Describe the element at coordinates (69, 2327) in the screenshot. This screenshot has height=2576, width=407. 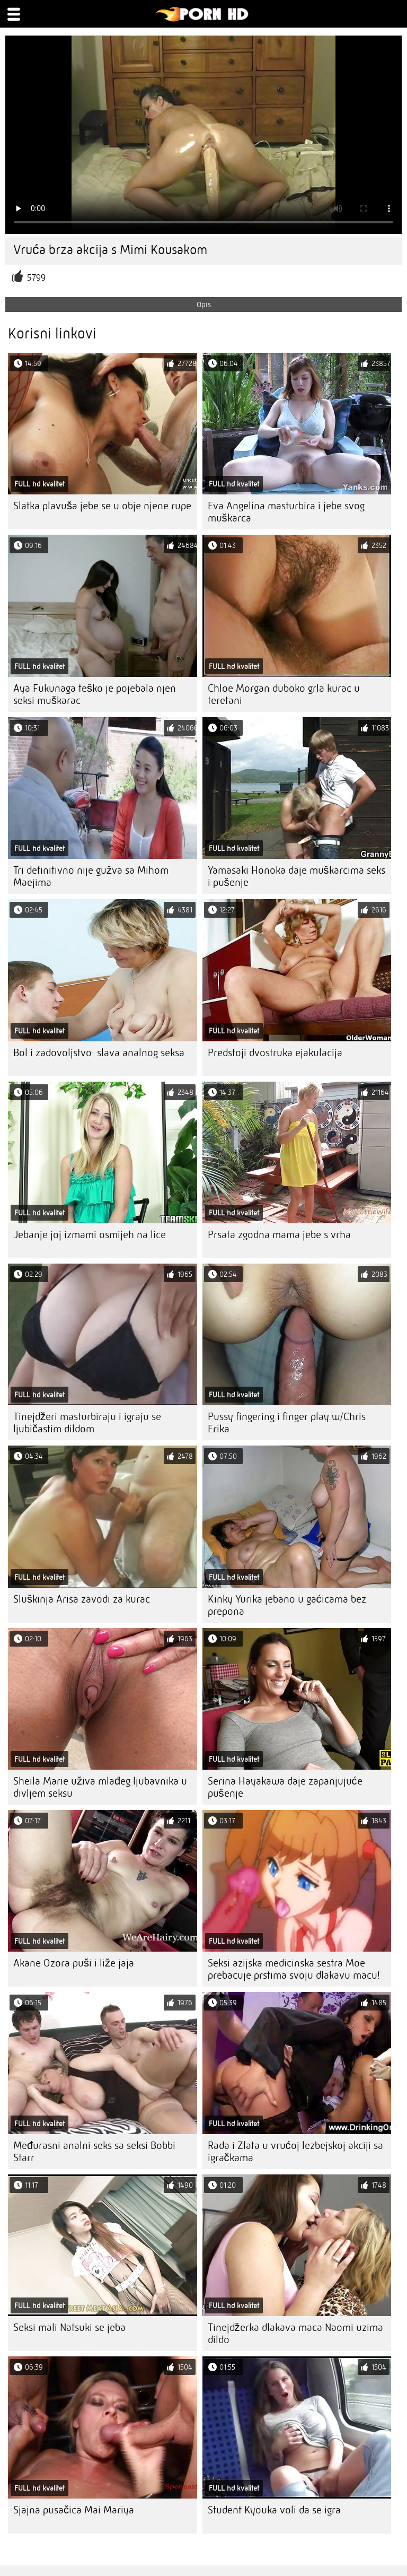
I see `Seksi mali Natsuki se jeba` at that location.